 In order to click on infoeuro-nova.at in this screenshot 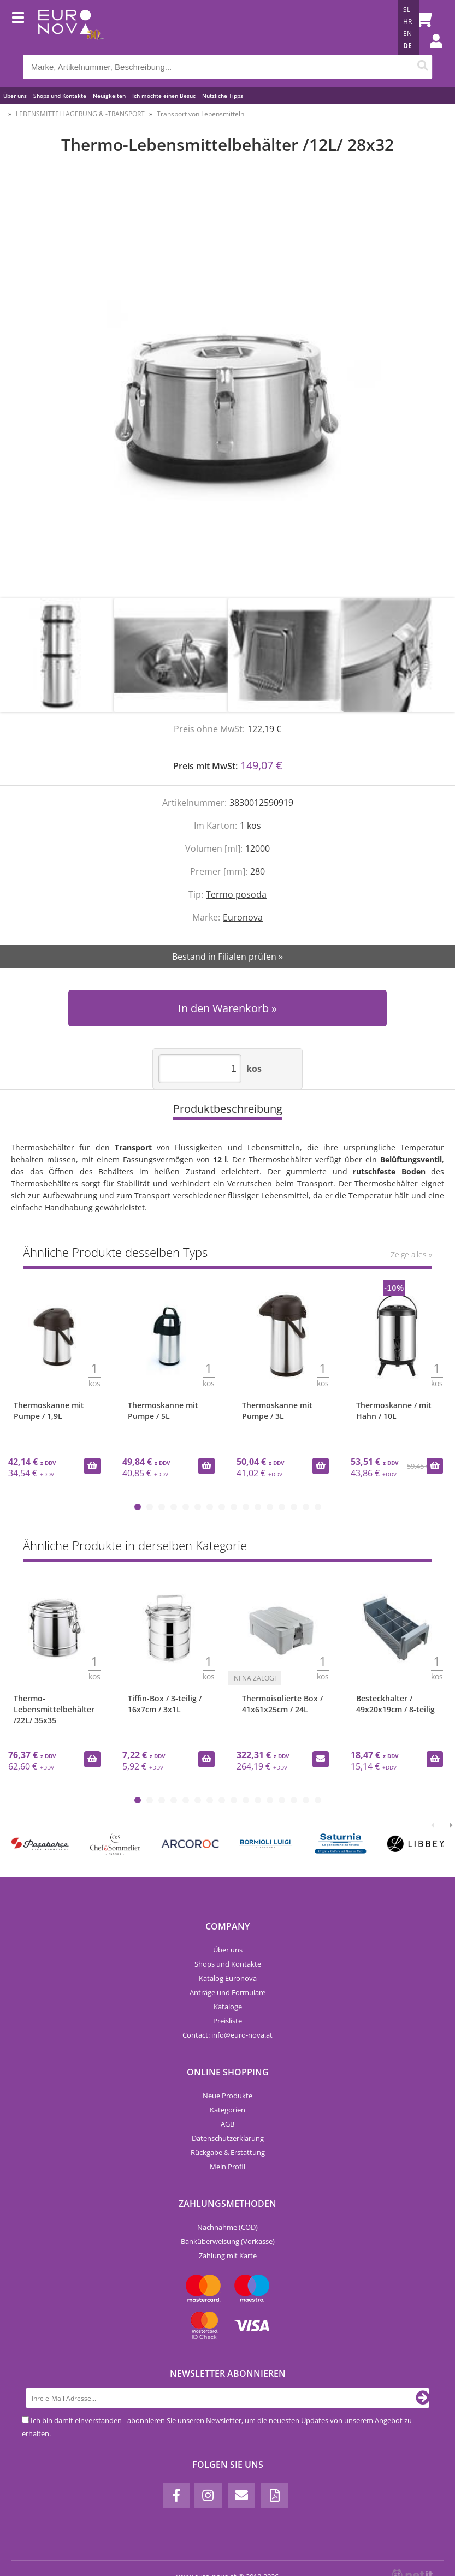, I will do `click(242, 2035)`.